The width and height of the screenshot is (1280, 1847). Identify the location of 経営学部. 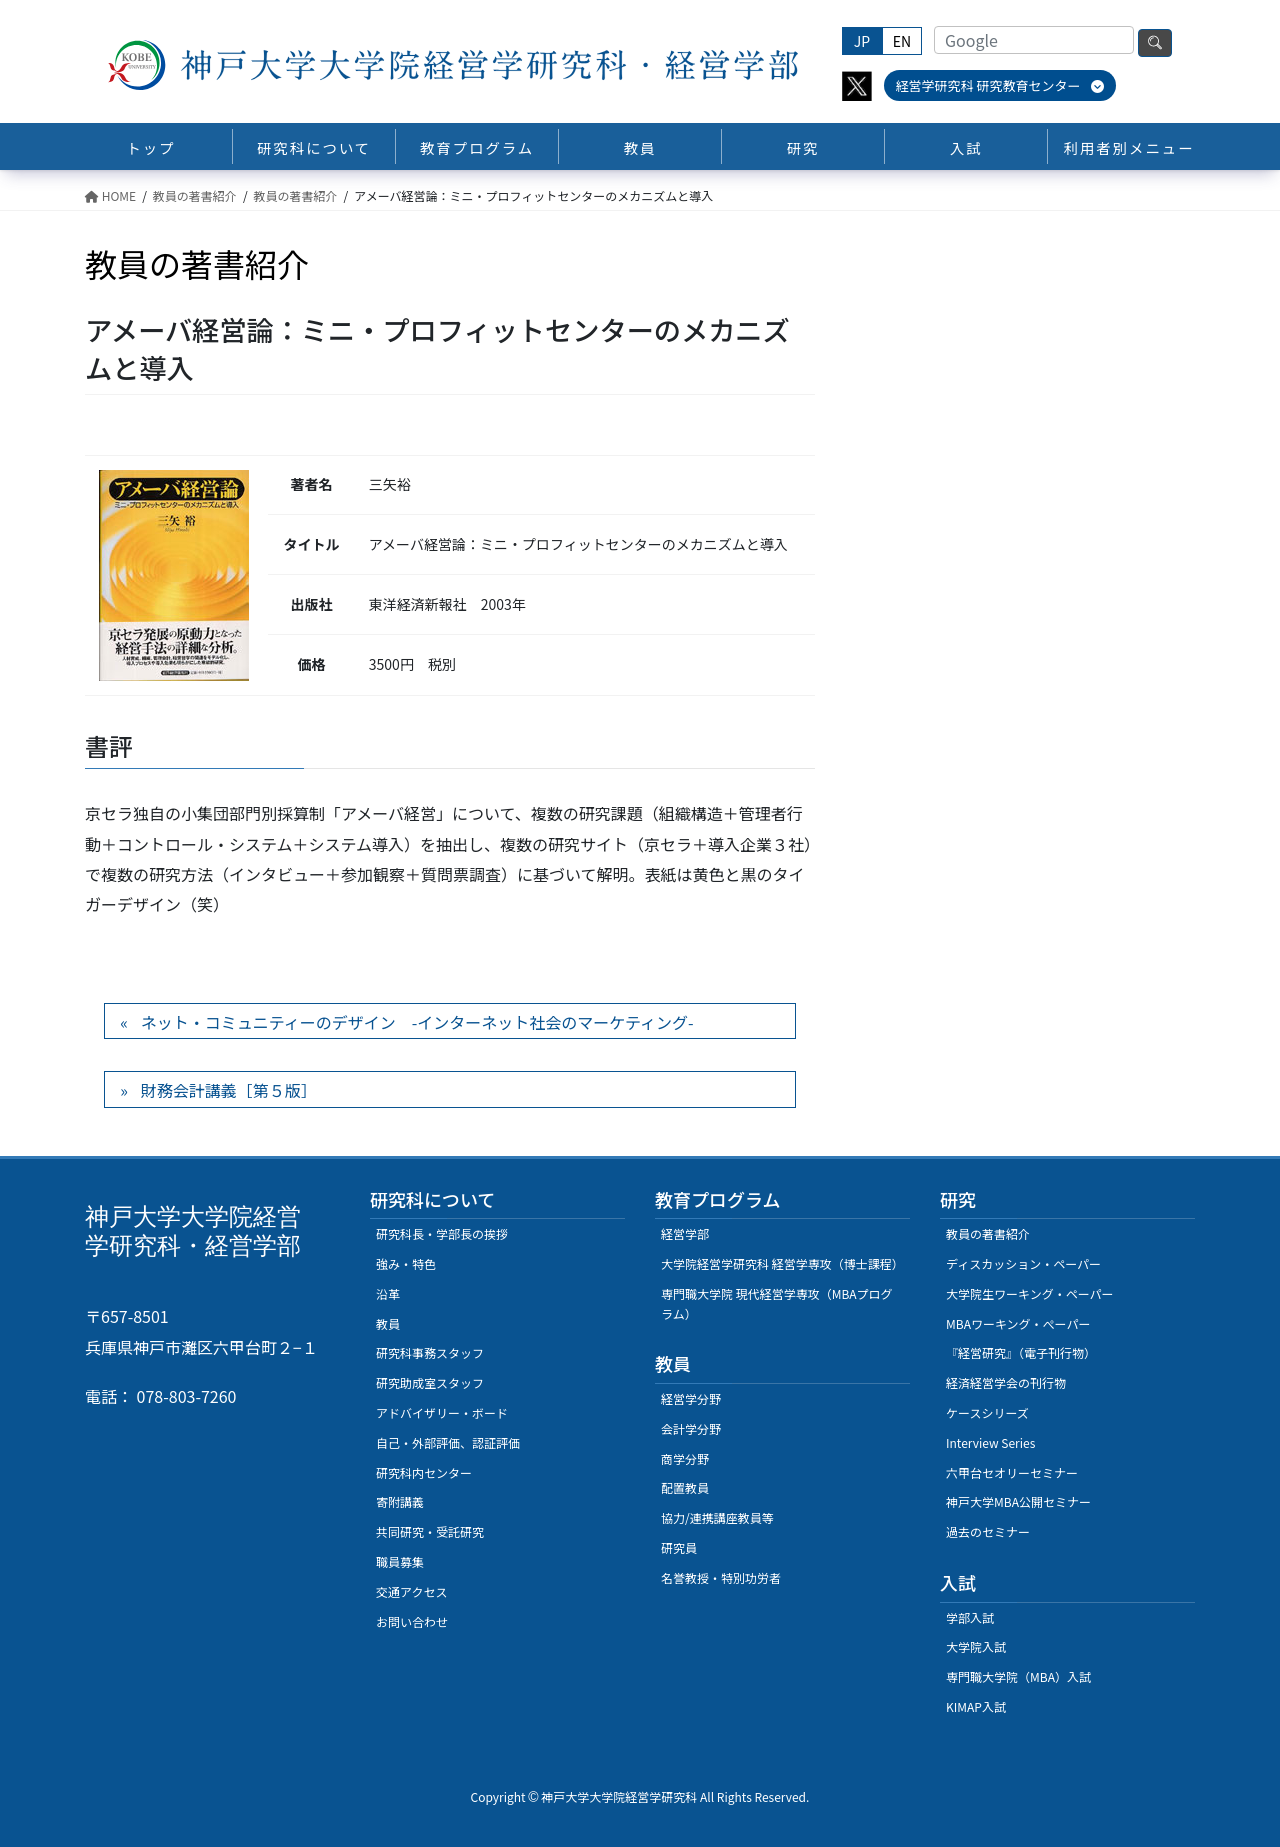
(685, 1233).